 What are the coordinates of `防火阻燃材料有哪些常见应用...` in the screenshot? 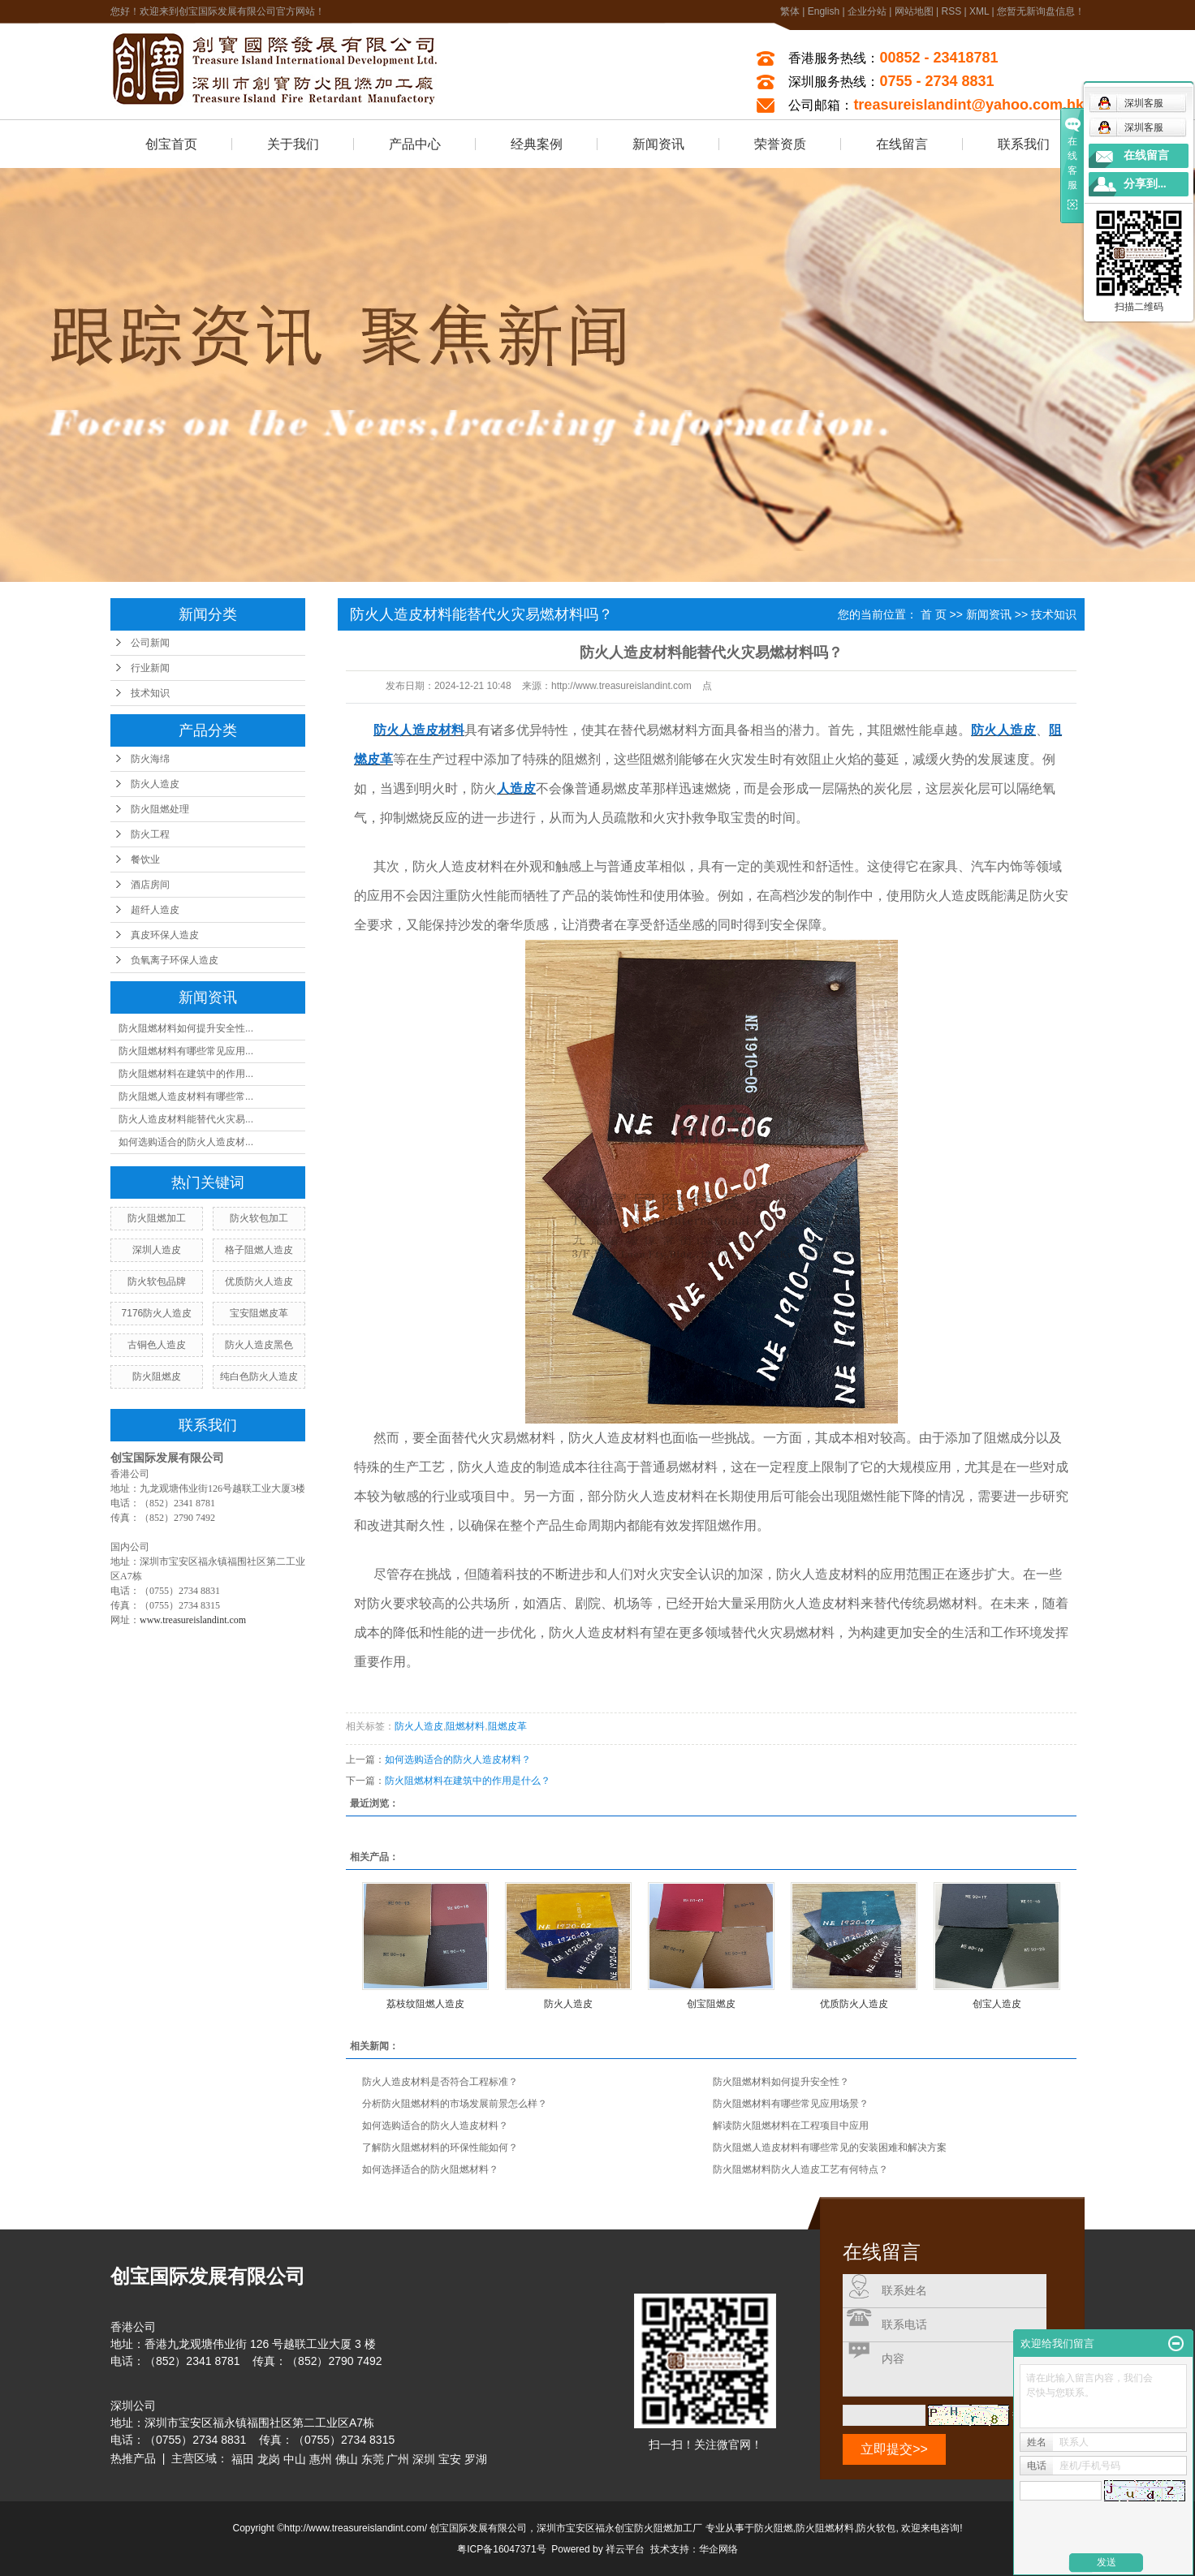 It's located at (186, 1051).